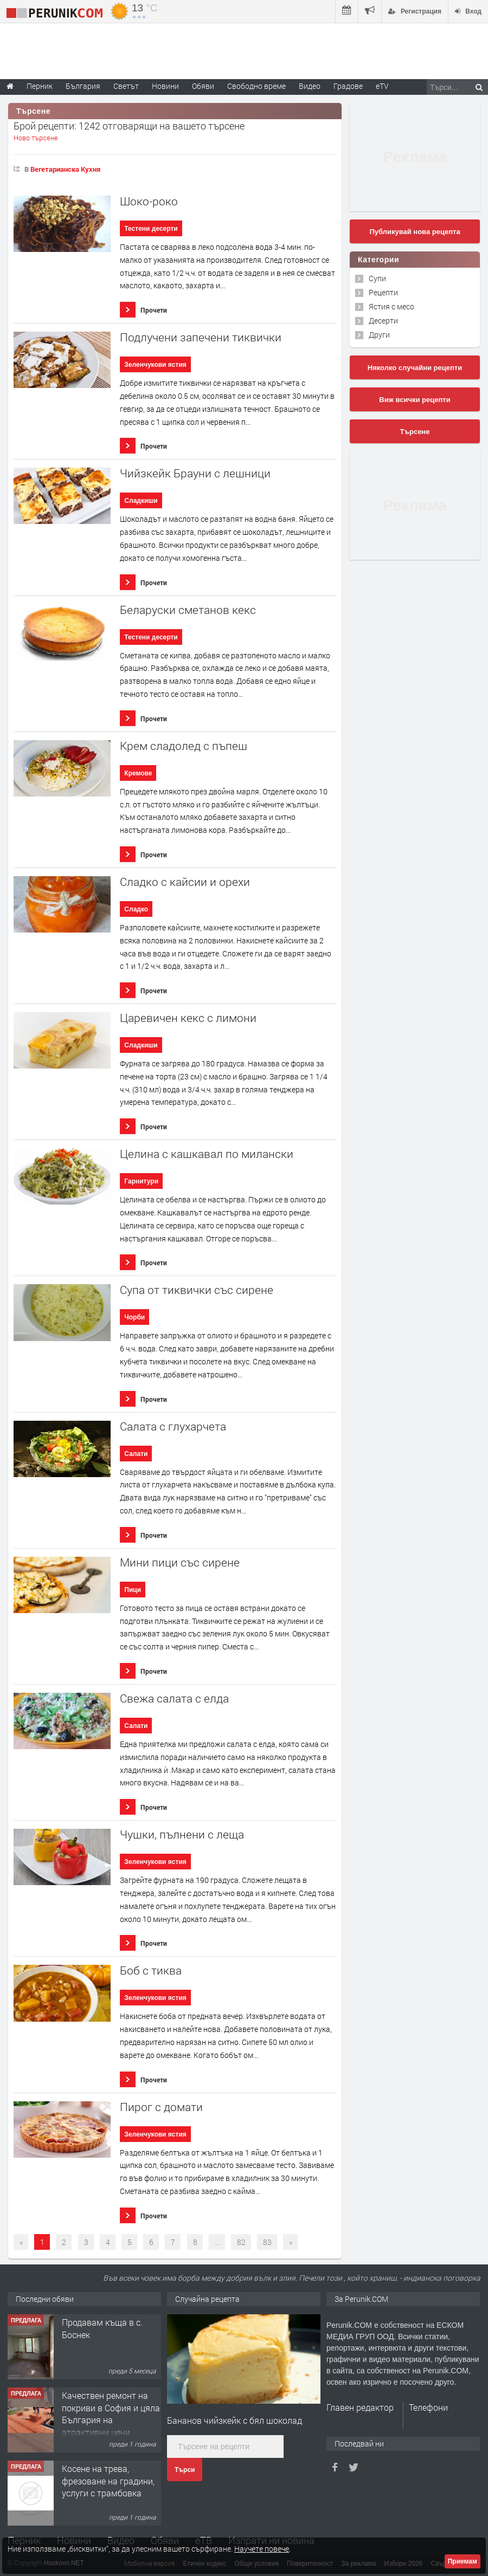 Image resolution: width=488 pixels, height=2576 pixels. Describe the element at coordinates (379, 334) in the screenshot. I see `Други` at that location.